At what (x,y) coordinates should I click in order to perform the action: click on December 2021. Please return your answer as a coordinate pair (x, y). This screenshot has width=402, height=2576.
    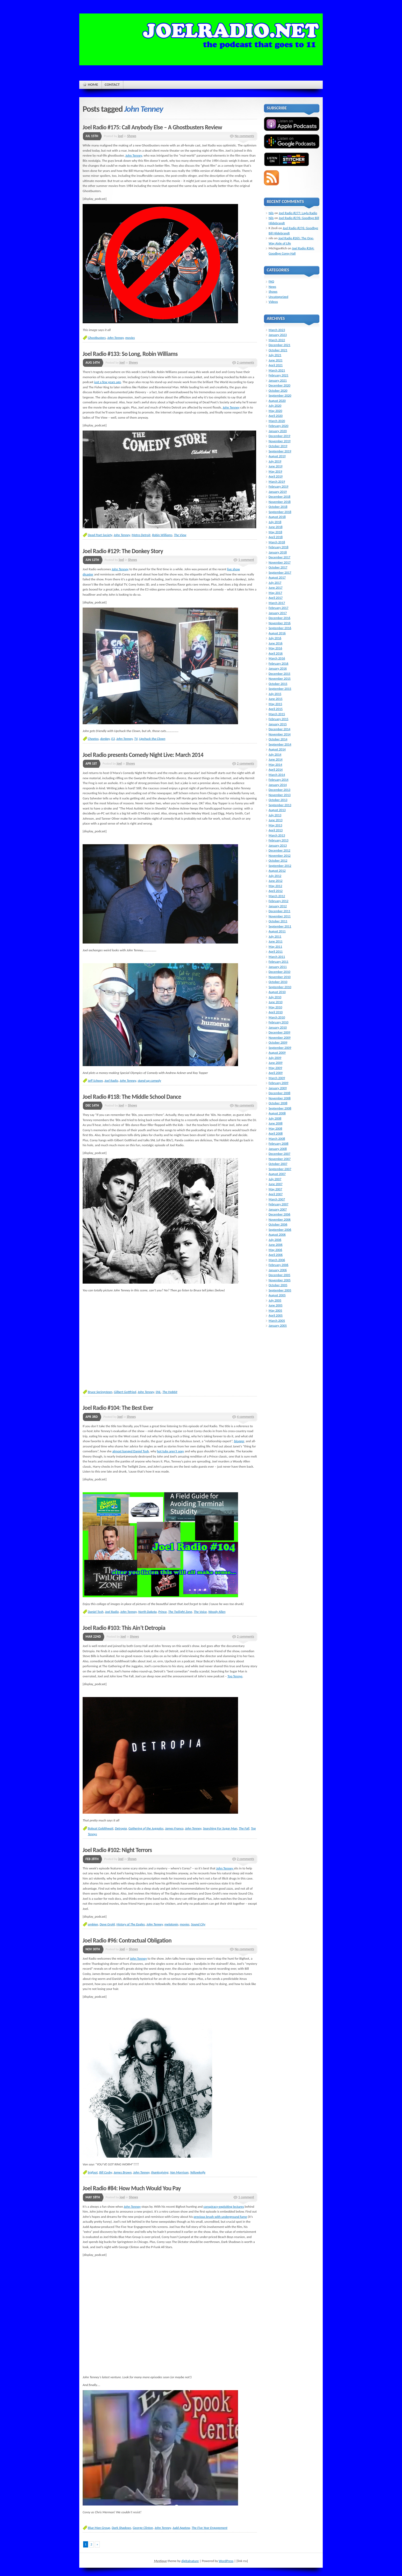
    Looking at the image, I should click on (279, 345).